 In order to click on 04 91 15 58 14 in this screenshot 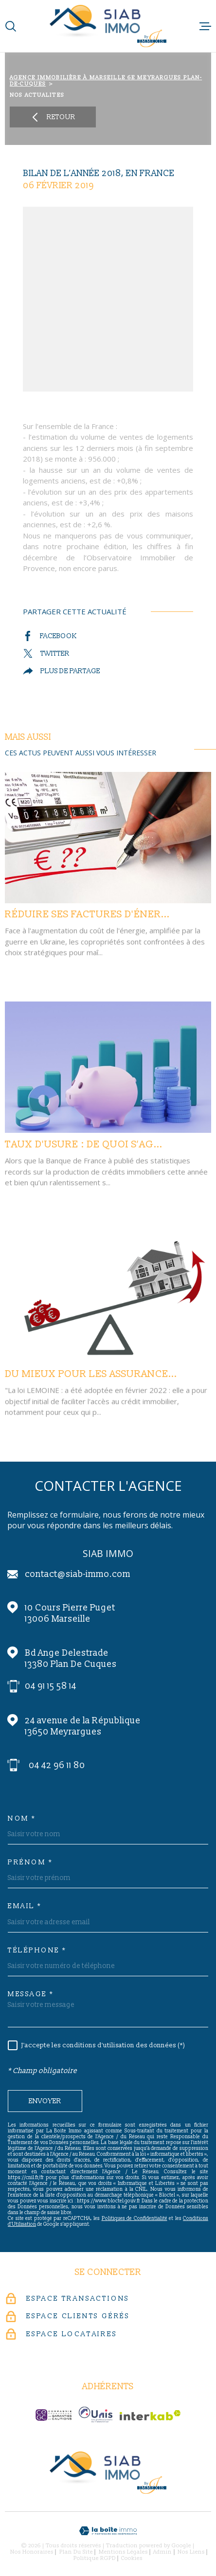, I will do `click(50, 1686)`.